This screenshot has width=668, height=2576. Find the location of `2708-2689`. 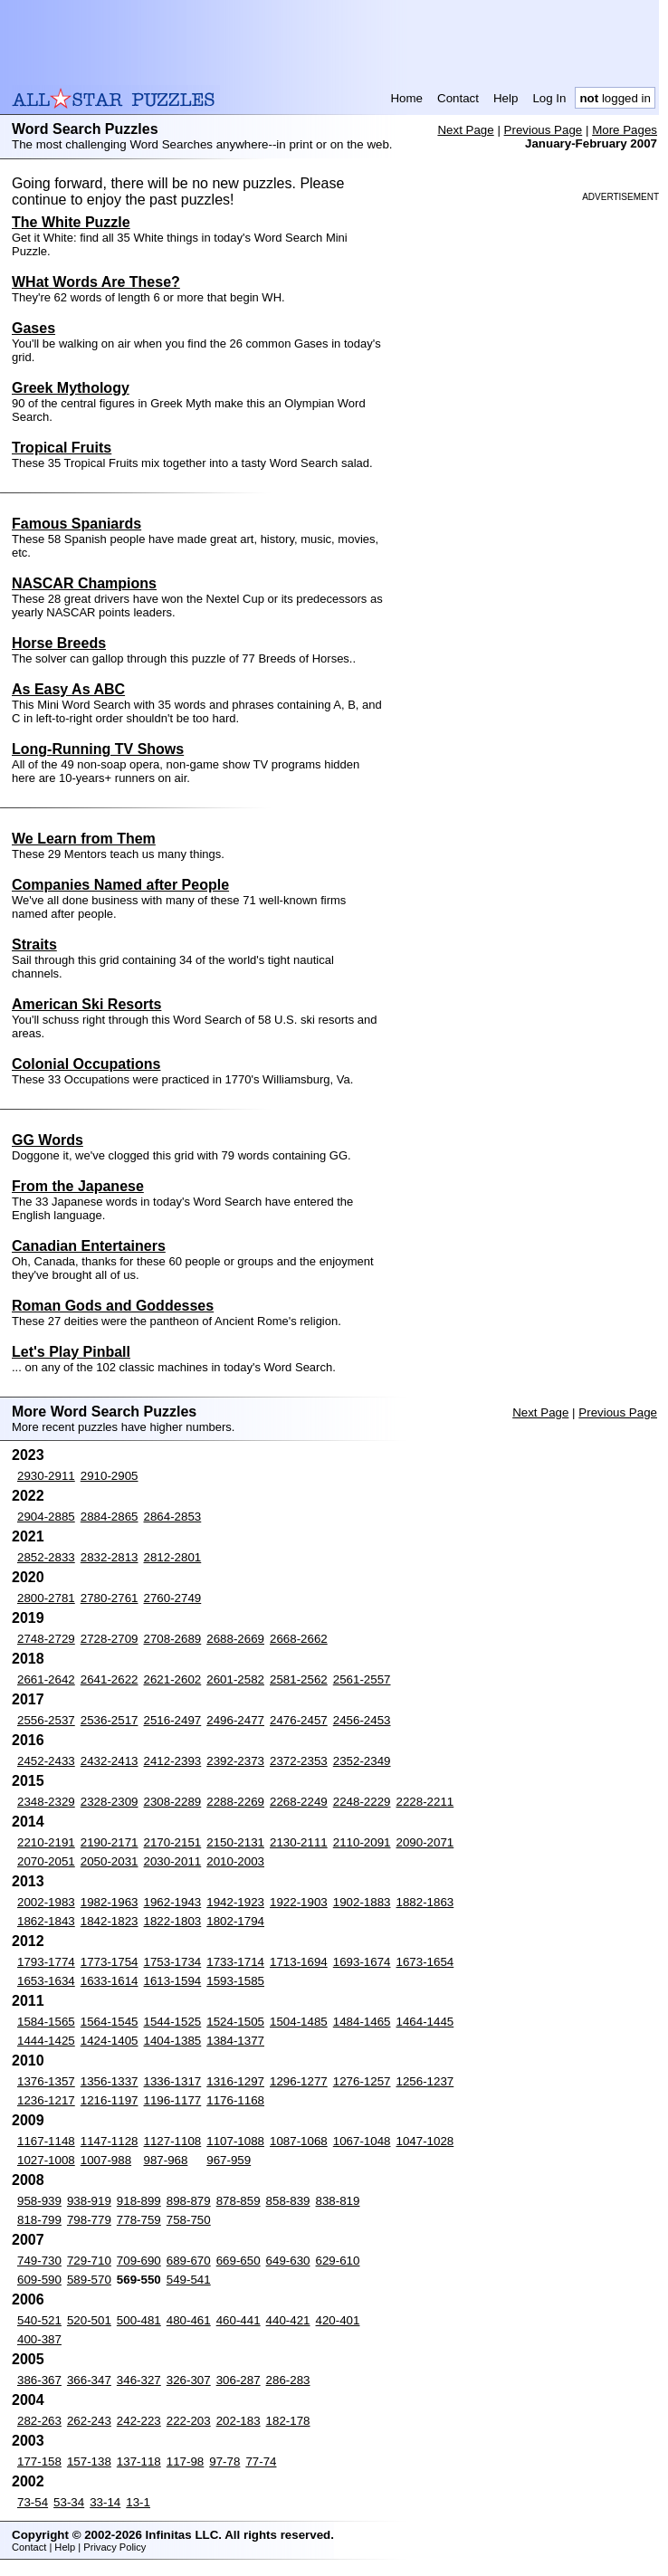

2708-2689 is located at coordinates (173, 1639).